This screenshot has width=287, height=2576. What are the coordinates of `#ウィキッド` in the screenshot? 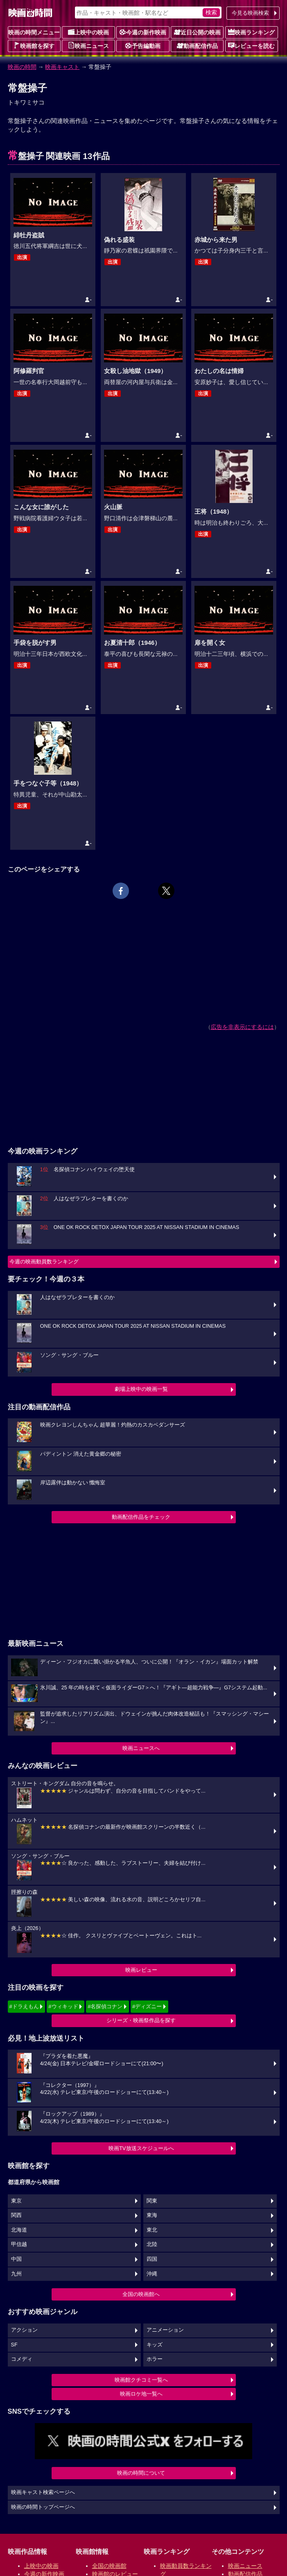 It's located at (63, 2006).